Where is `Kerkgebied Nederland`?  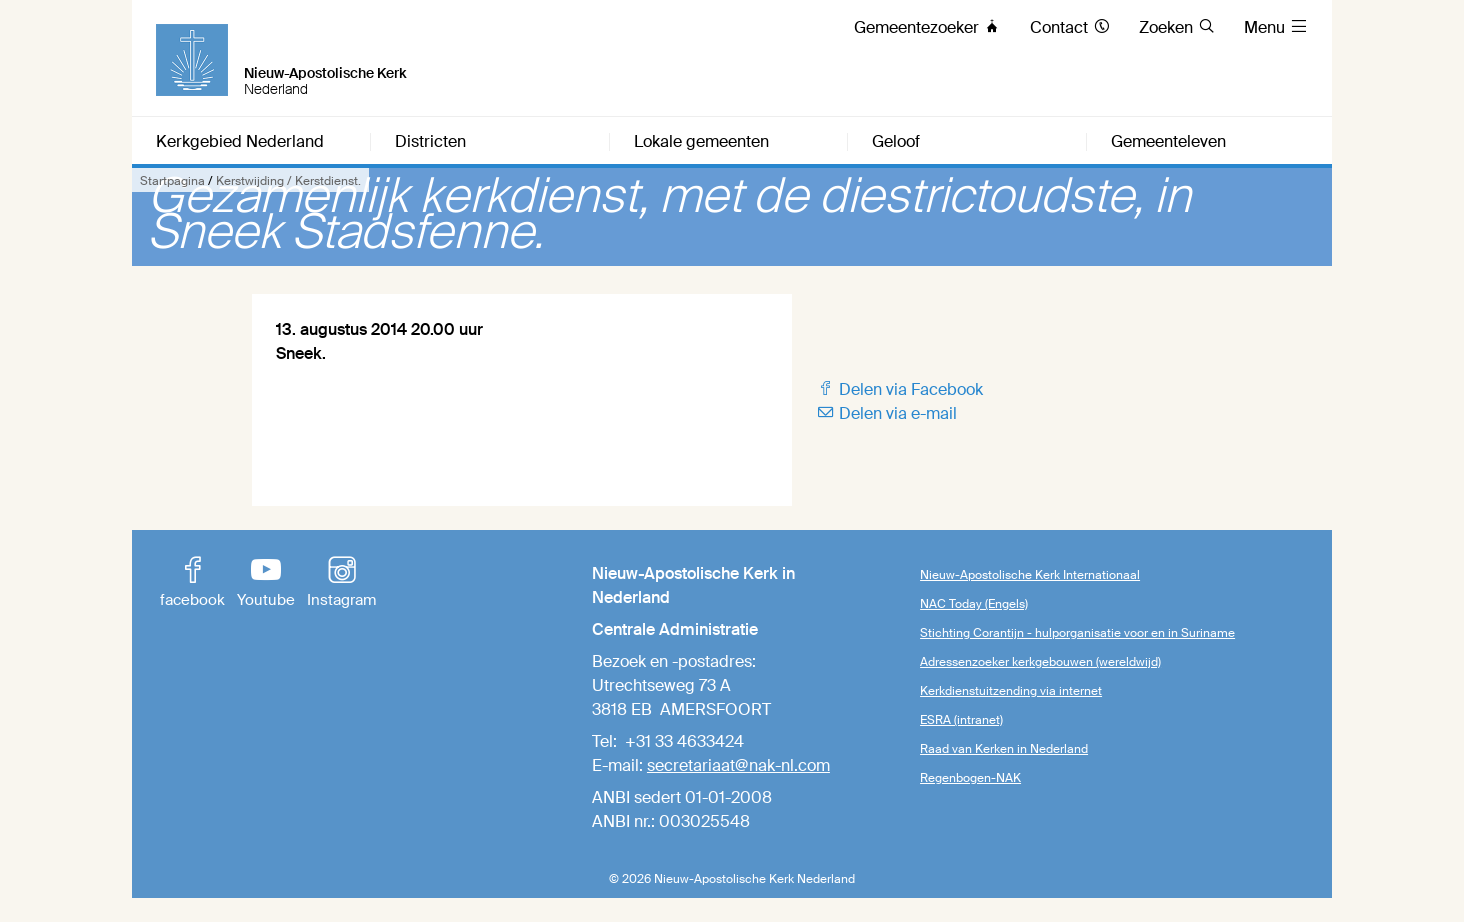 Kerkgebied Nederland is located at coordinates (240, 142).